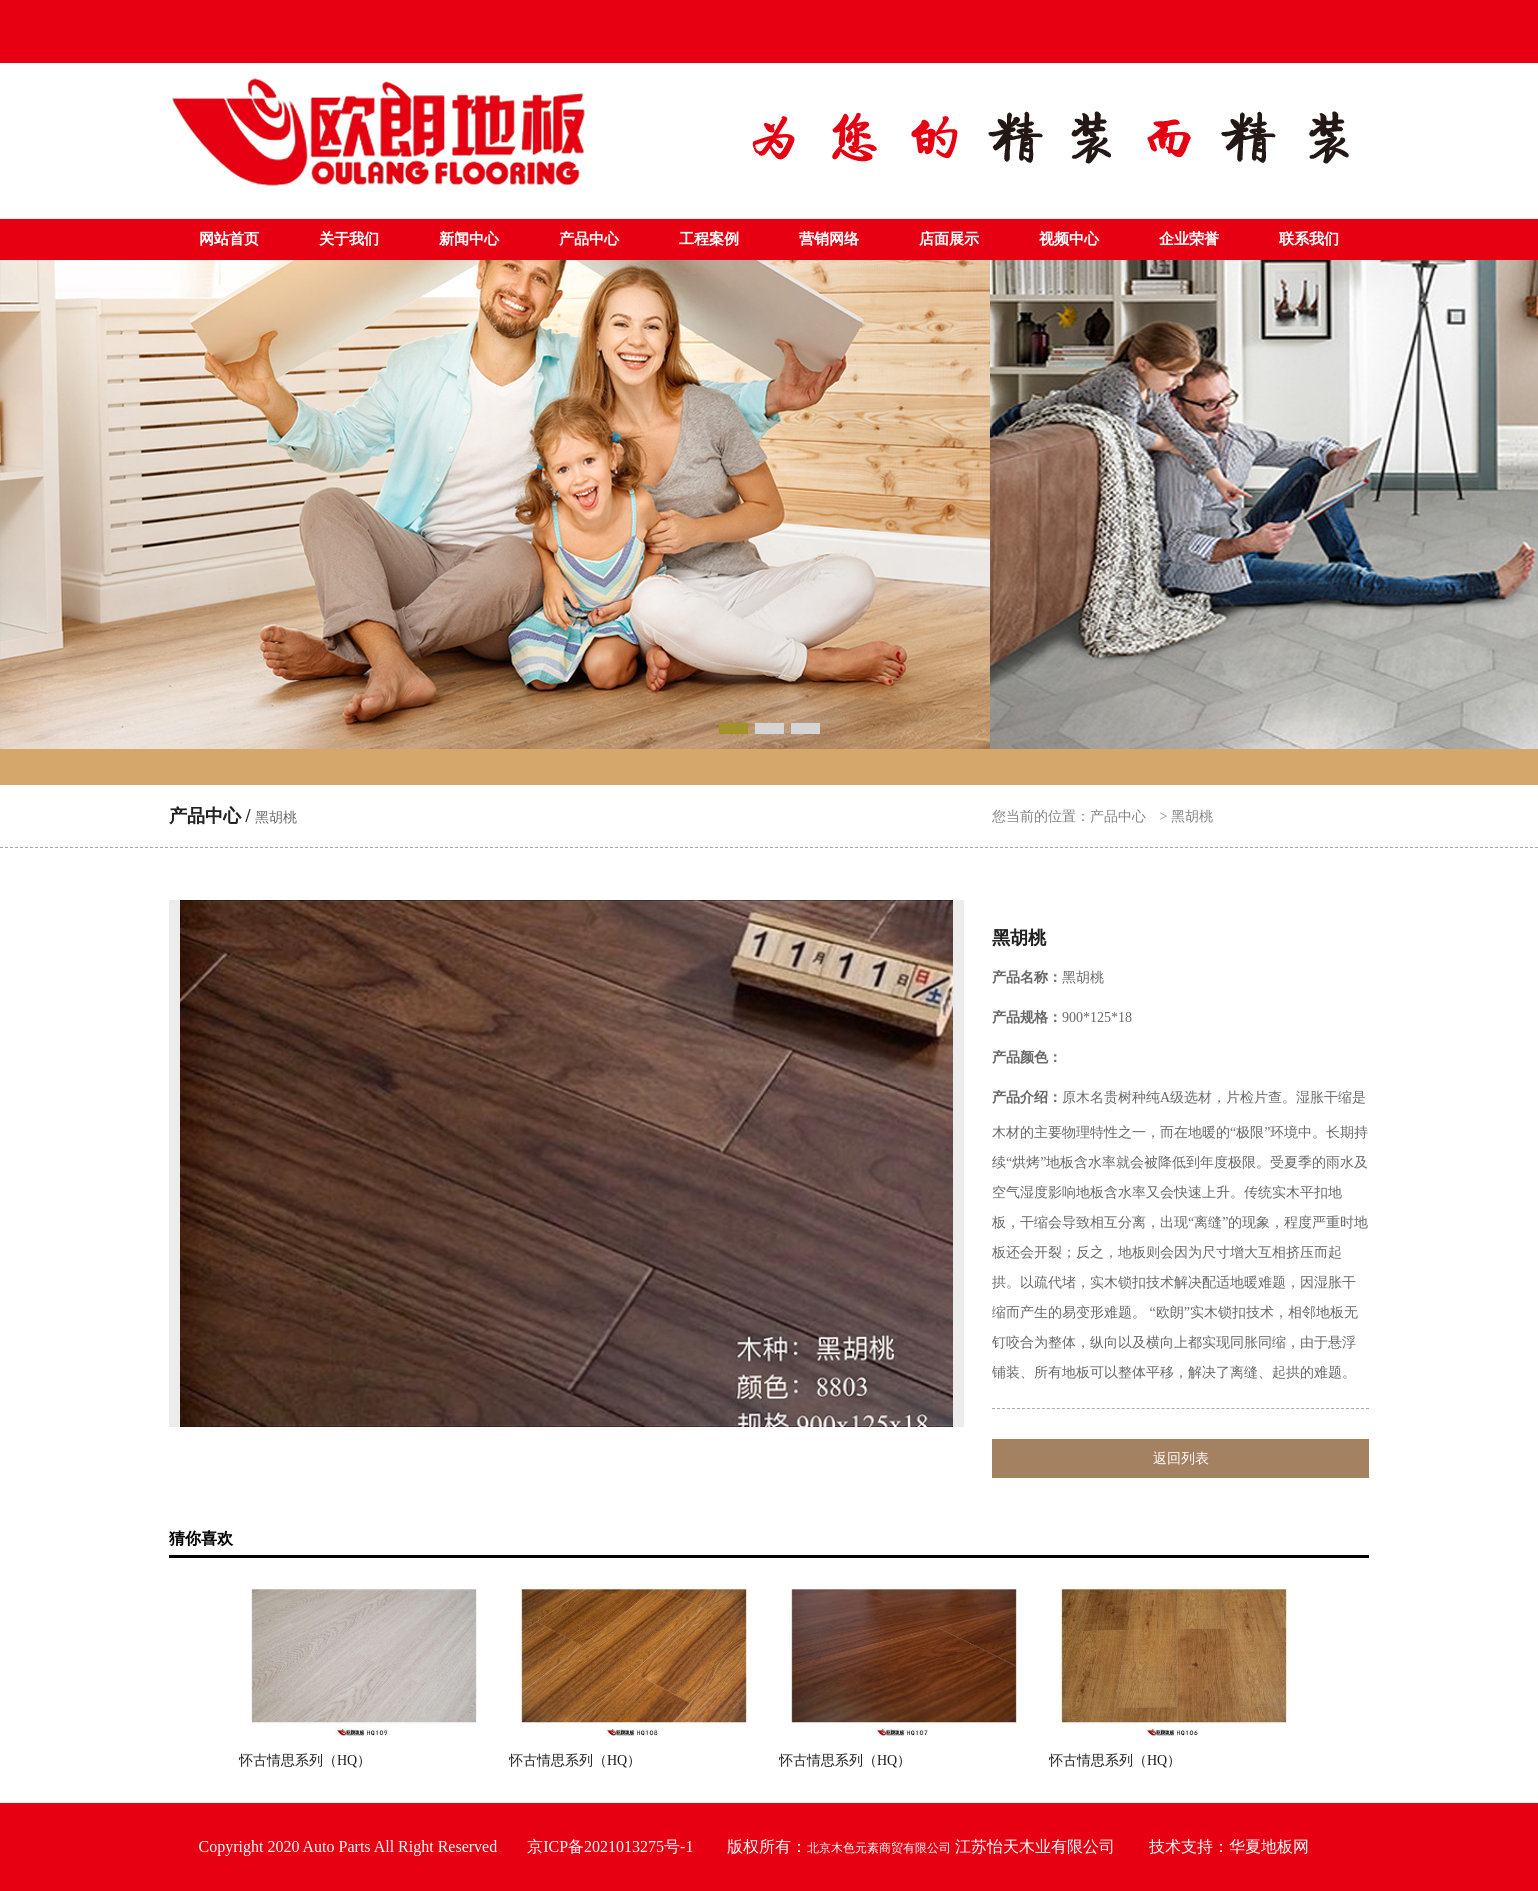 This screenshot has width=1538, height=1891. What do you see at coordinates (709, 239) in the screenshot?
I see `工程案例` at bounding box center [709, 239].